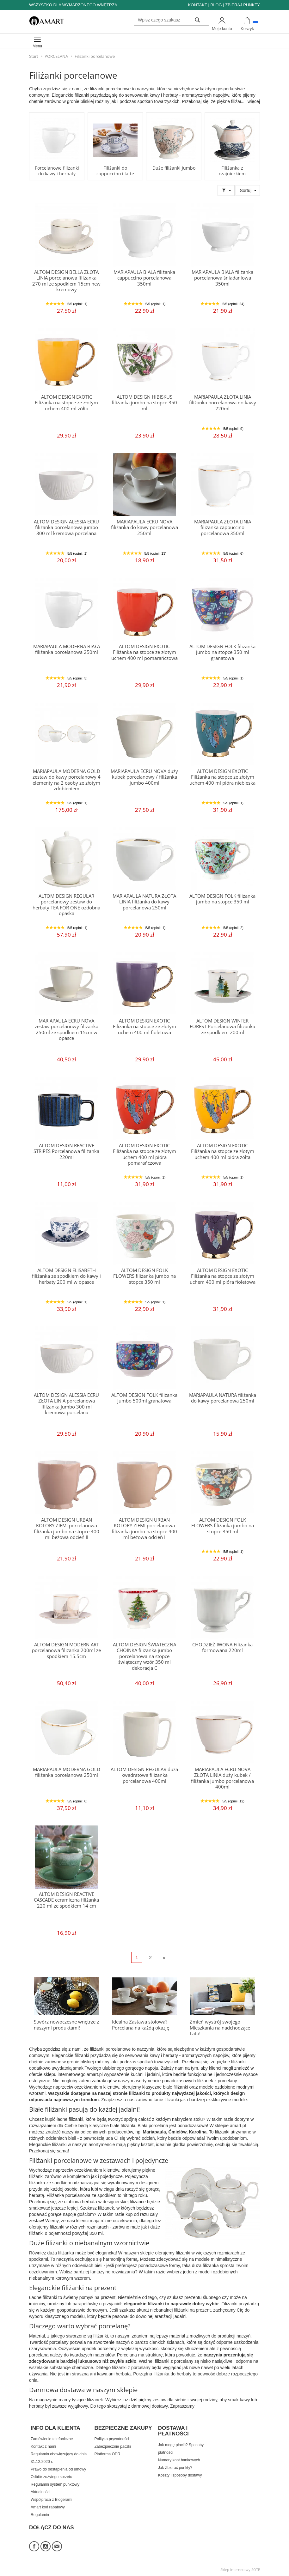 Image resolution: width=289 pixels, height=2576 pixels. I want to click on ALTOM DESIGN EXOTIC Filiżanka na stopce ze złotym uchem 400 ml żółta, so click(66, 403).